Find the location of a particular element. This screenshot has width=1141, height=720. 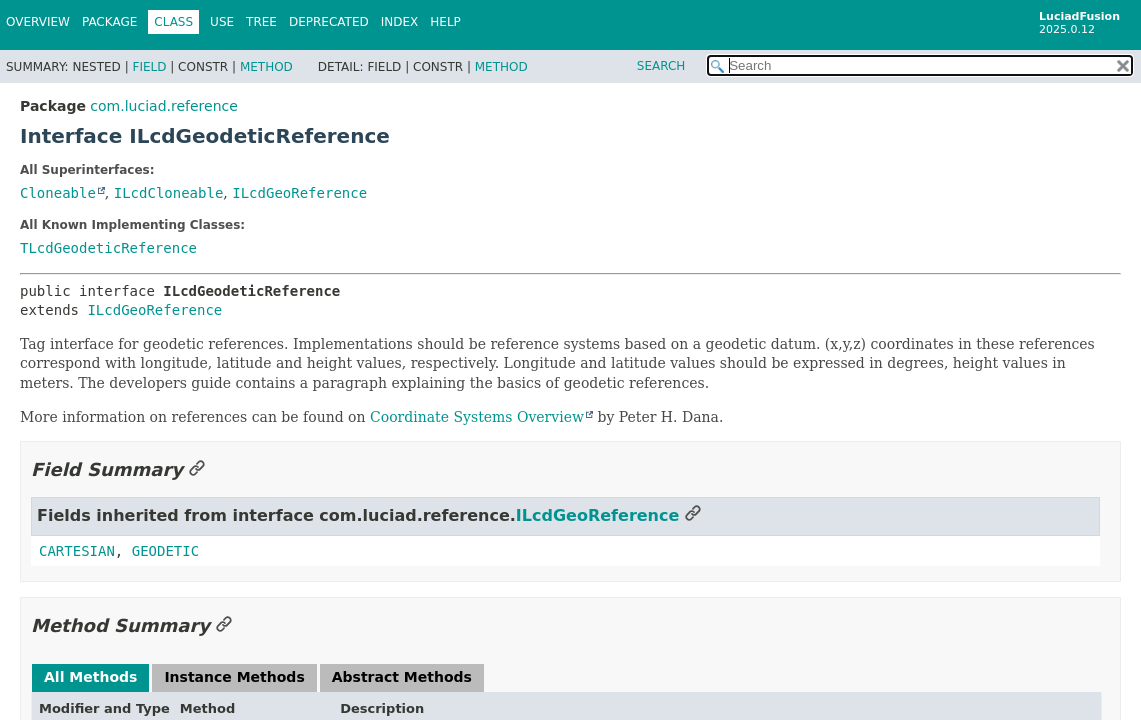

Use is located at coordinates (222, 22).